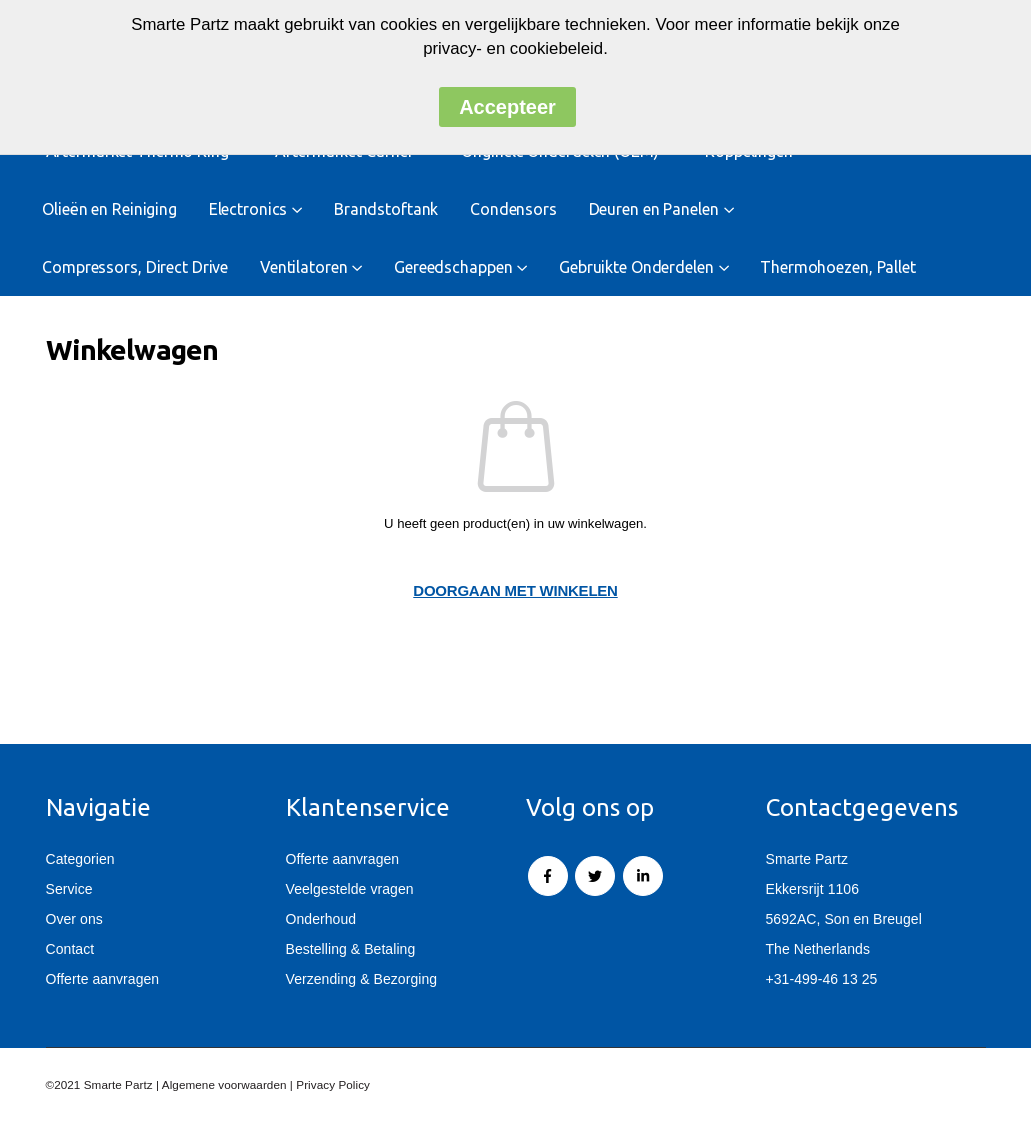 The height and width of the screenshot is (1122, 1031). Describe the element at coordinates (321, 919) in the screenshot. I see `Onderhoud` at that location.